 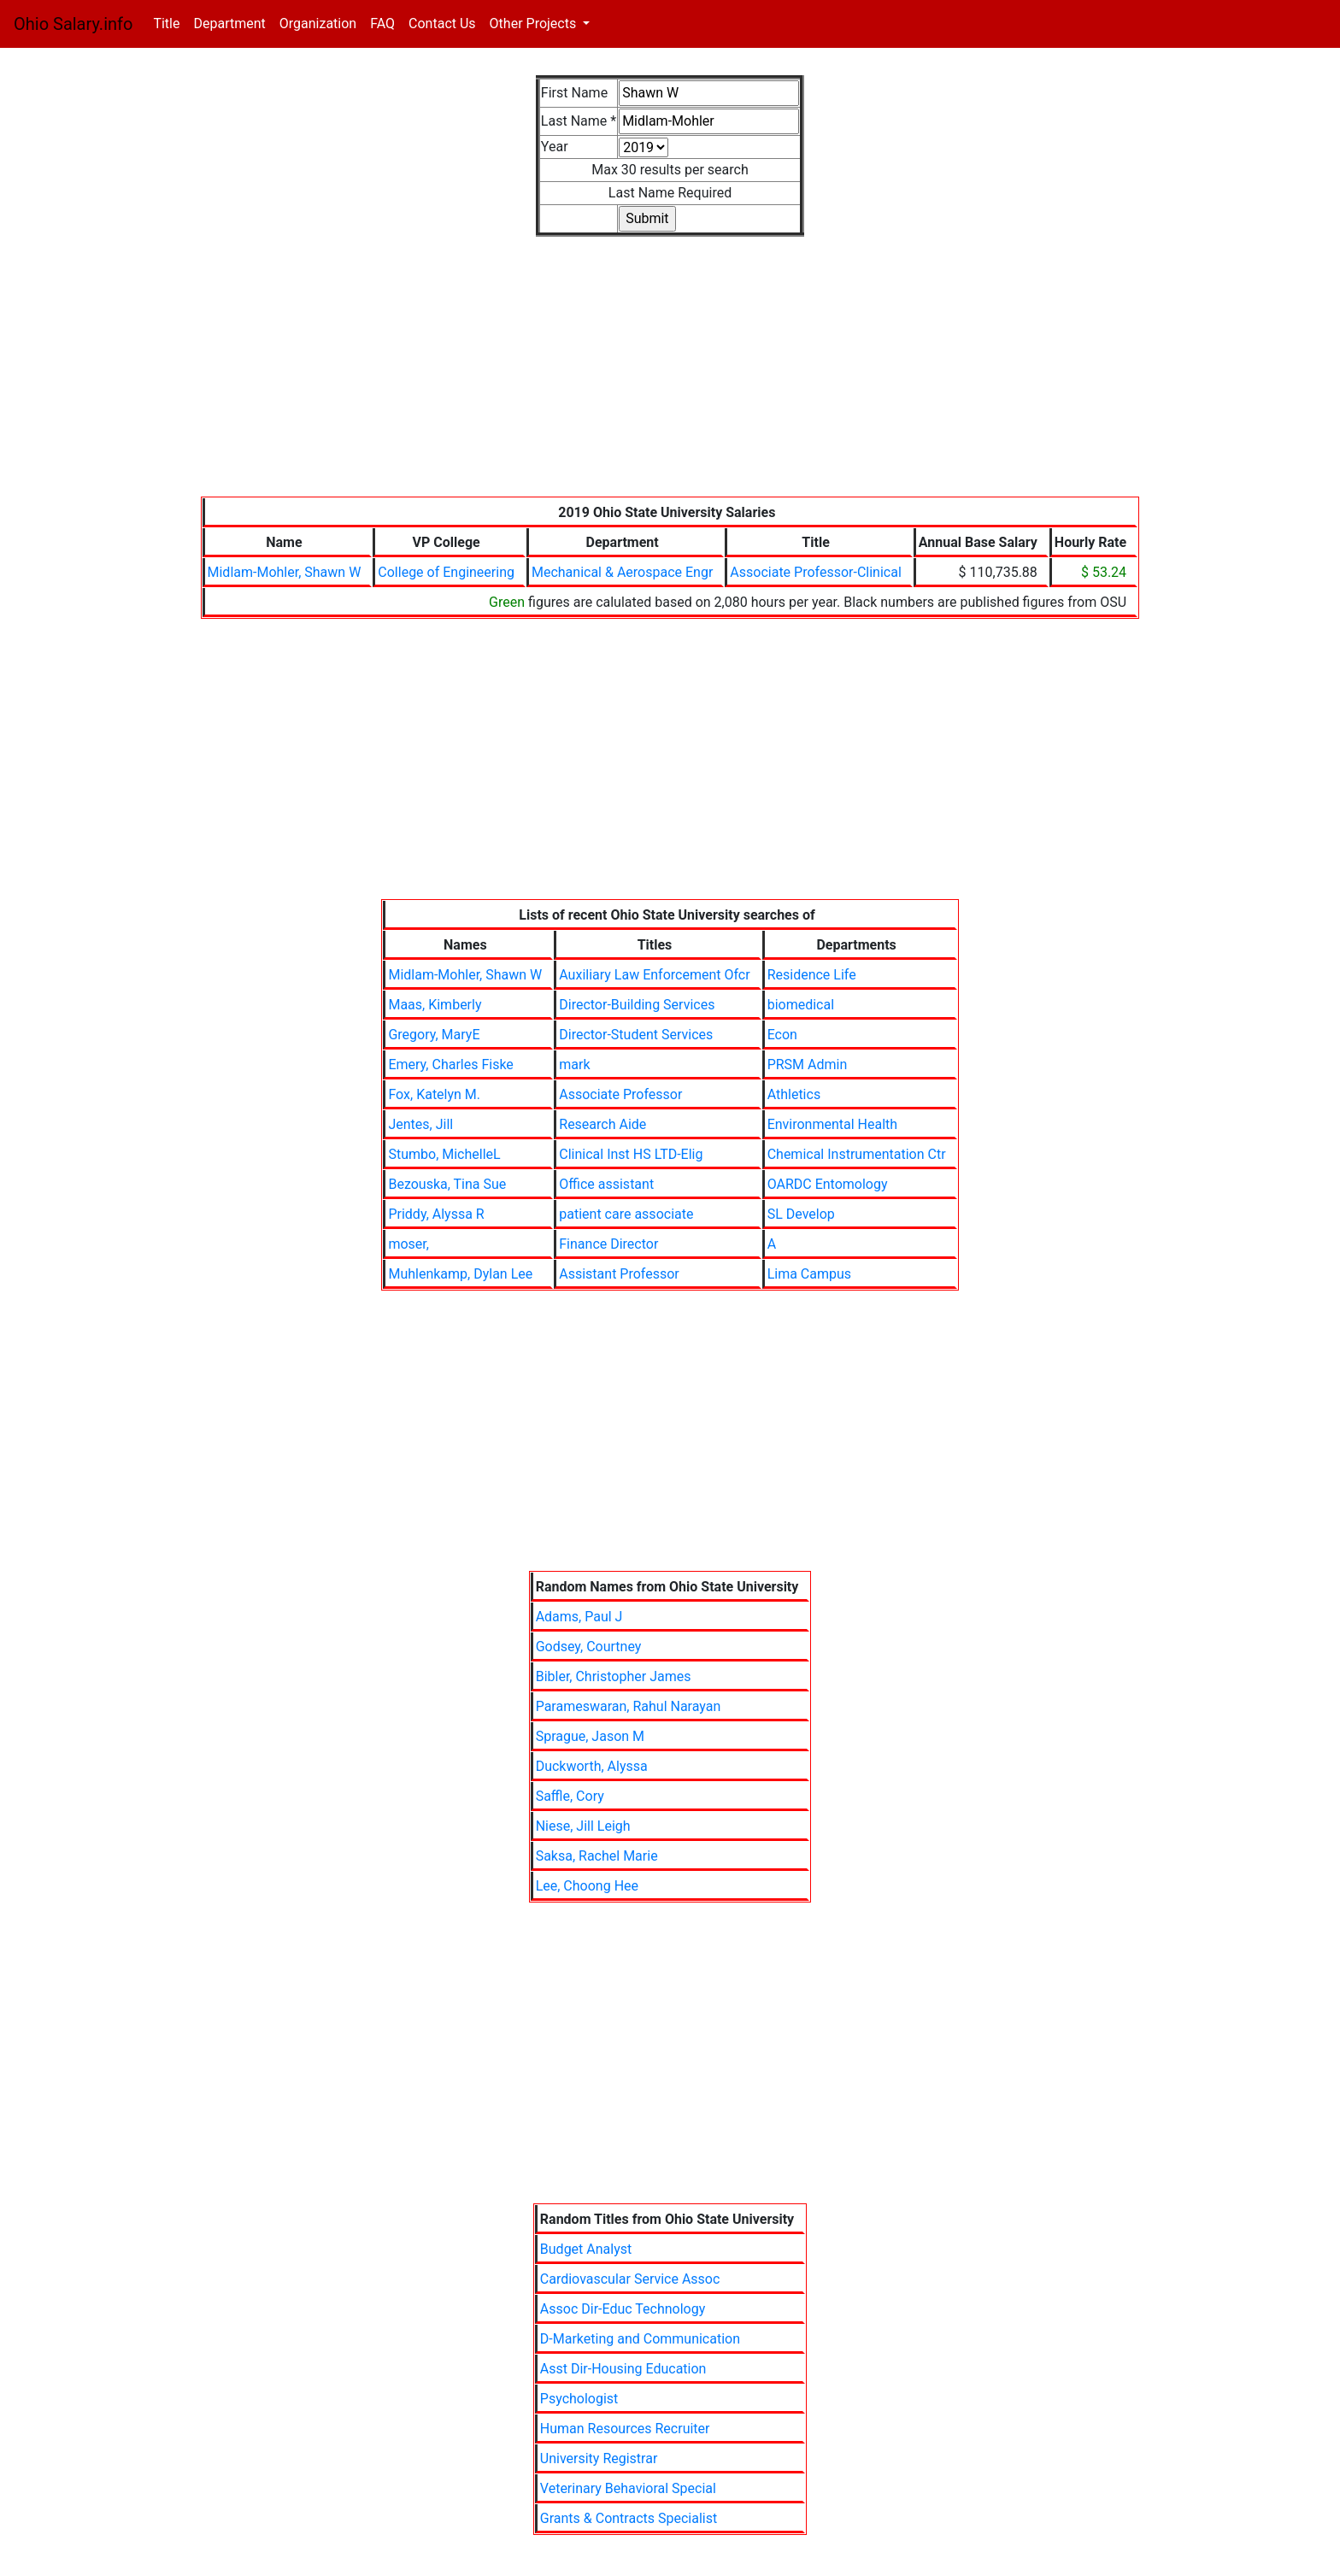 I want to click on Environmental Health, so click(x=832, y=1124).